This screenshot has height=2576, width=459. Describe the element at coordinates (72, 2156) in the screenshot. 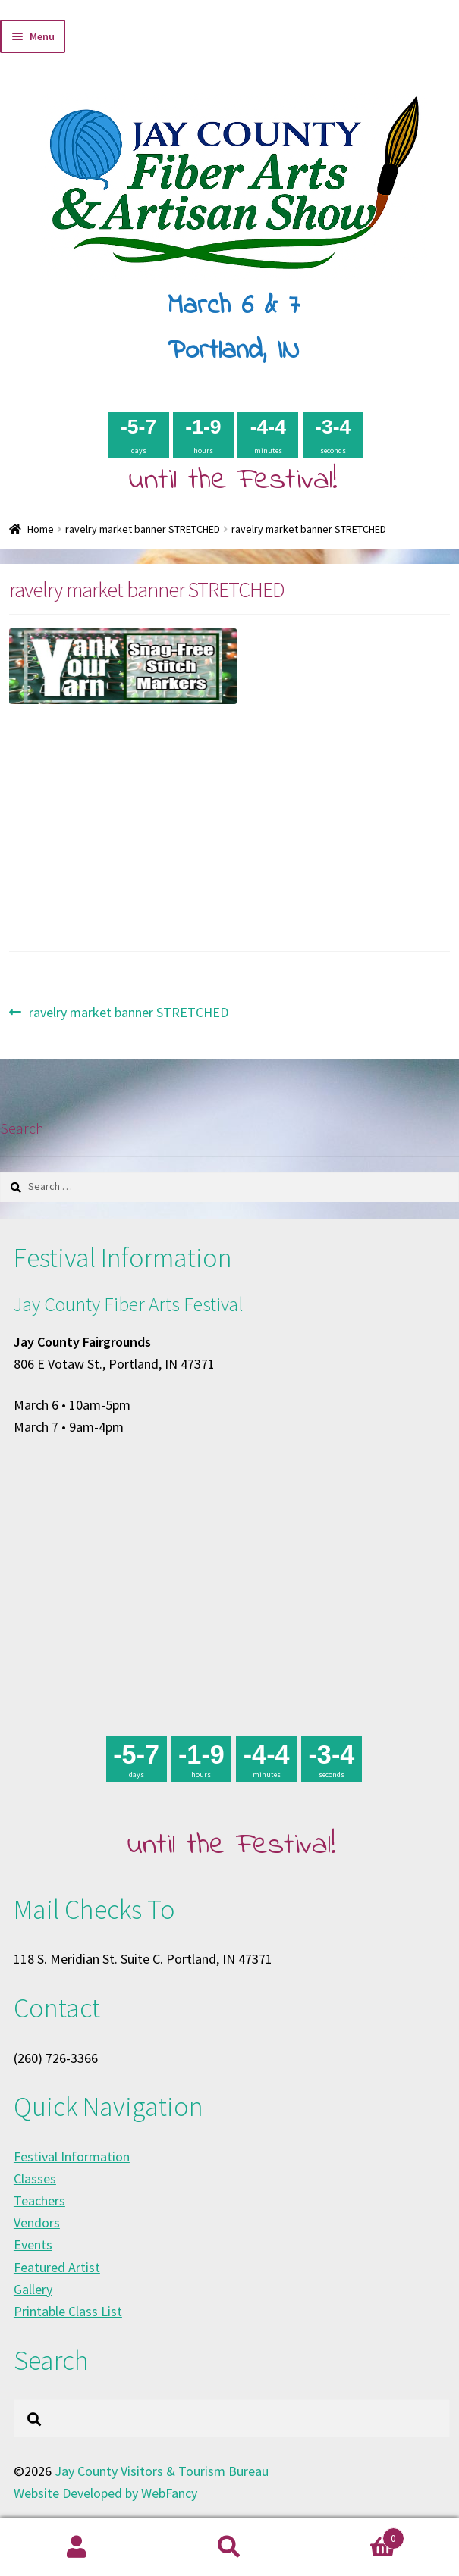

I see `Festival Information` at that location.